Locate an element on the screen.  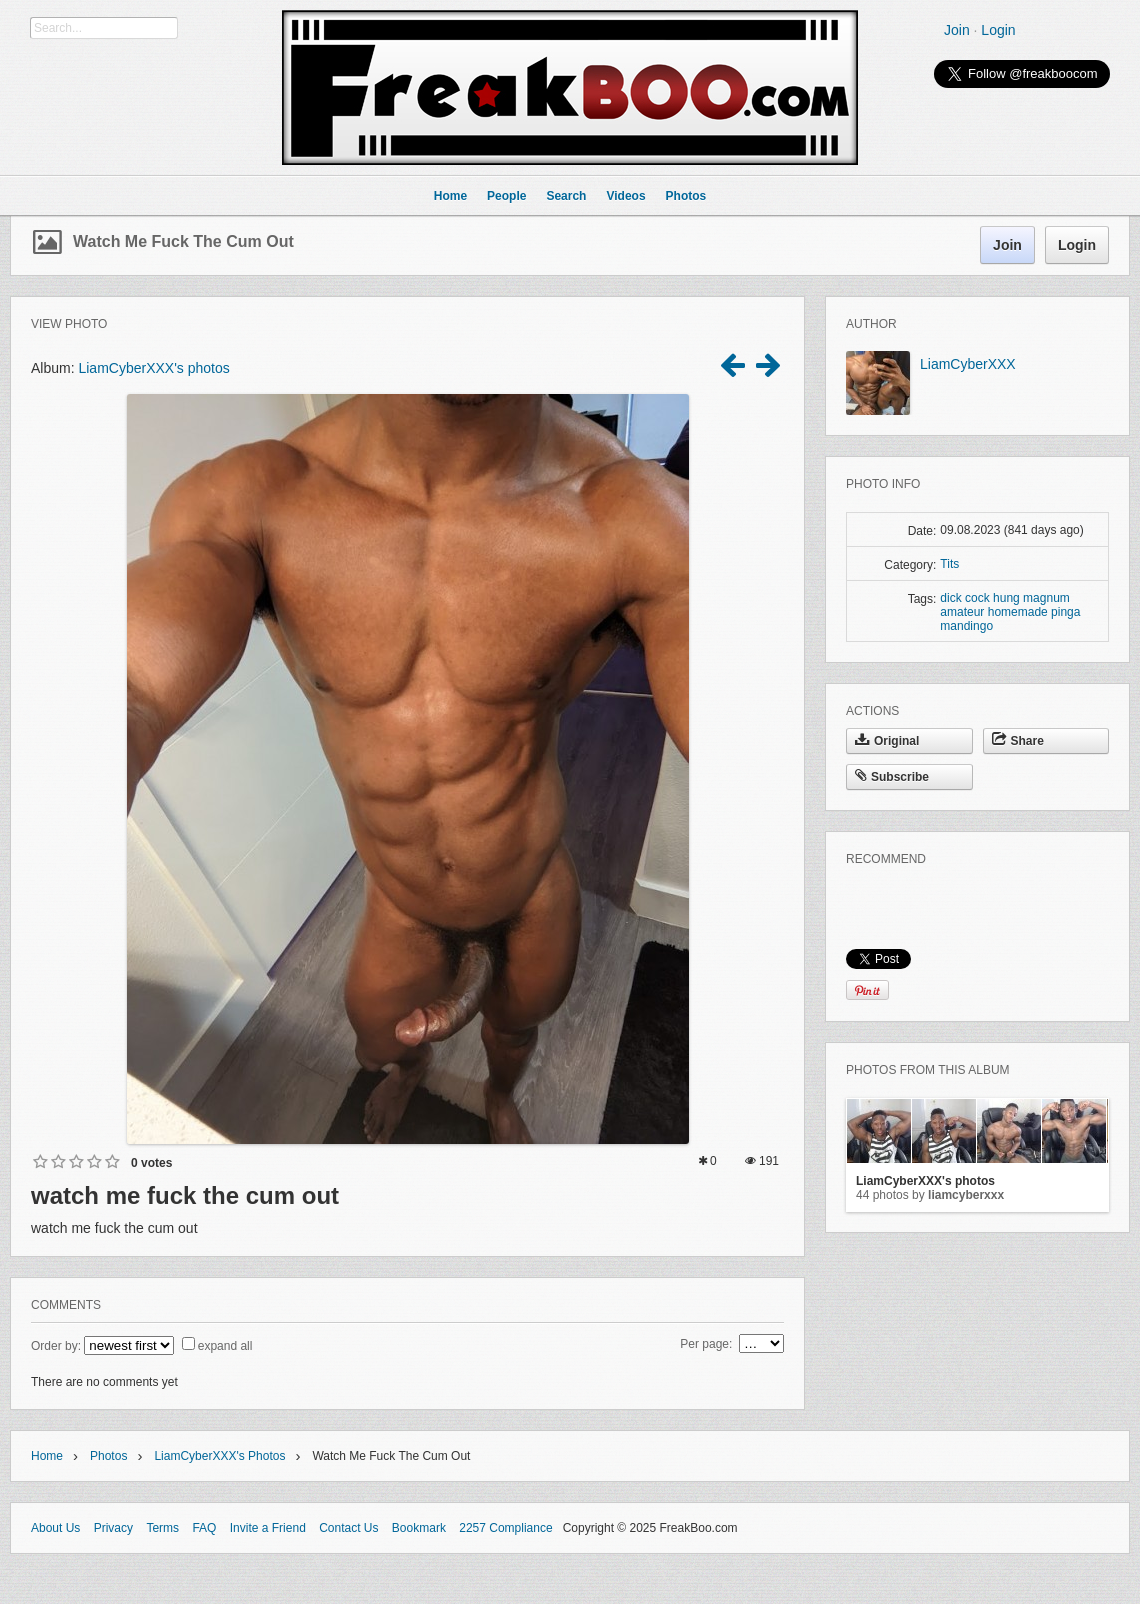
Join is located at coordinates (957, 30).